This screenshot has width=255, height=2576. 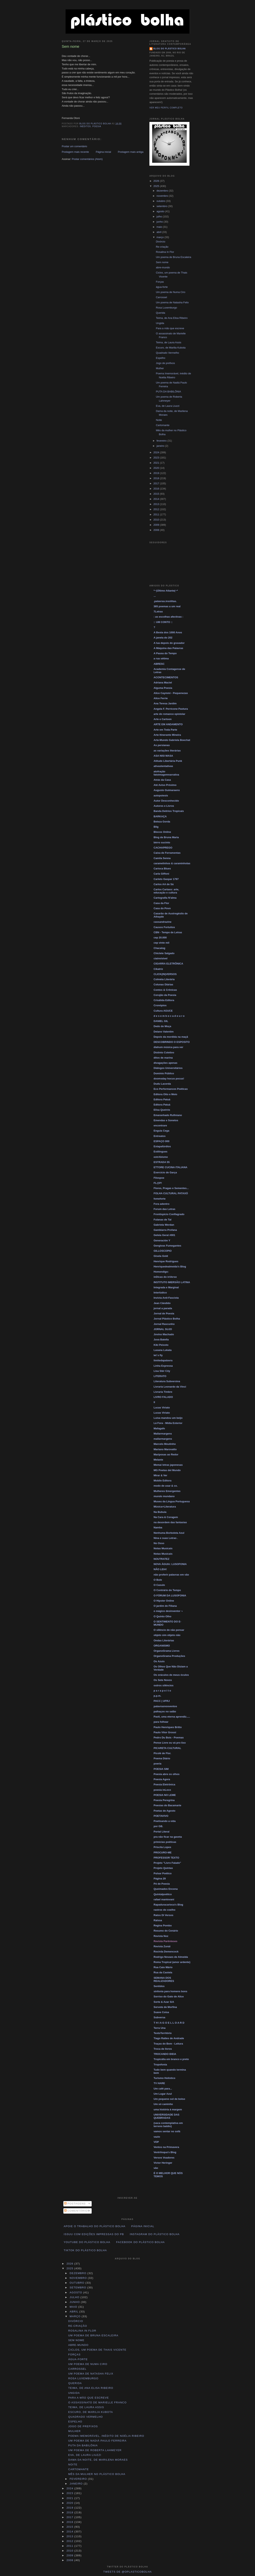 I want to click on atofração fatoimagemnarrativa, so click(x=166, y=773).